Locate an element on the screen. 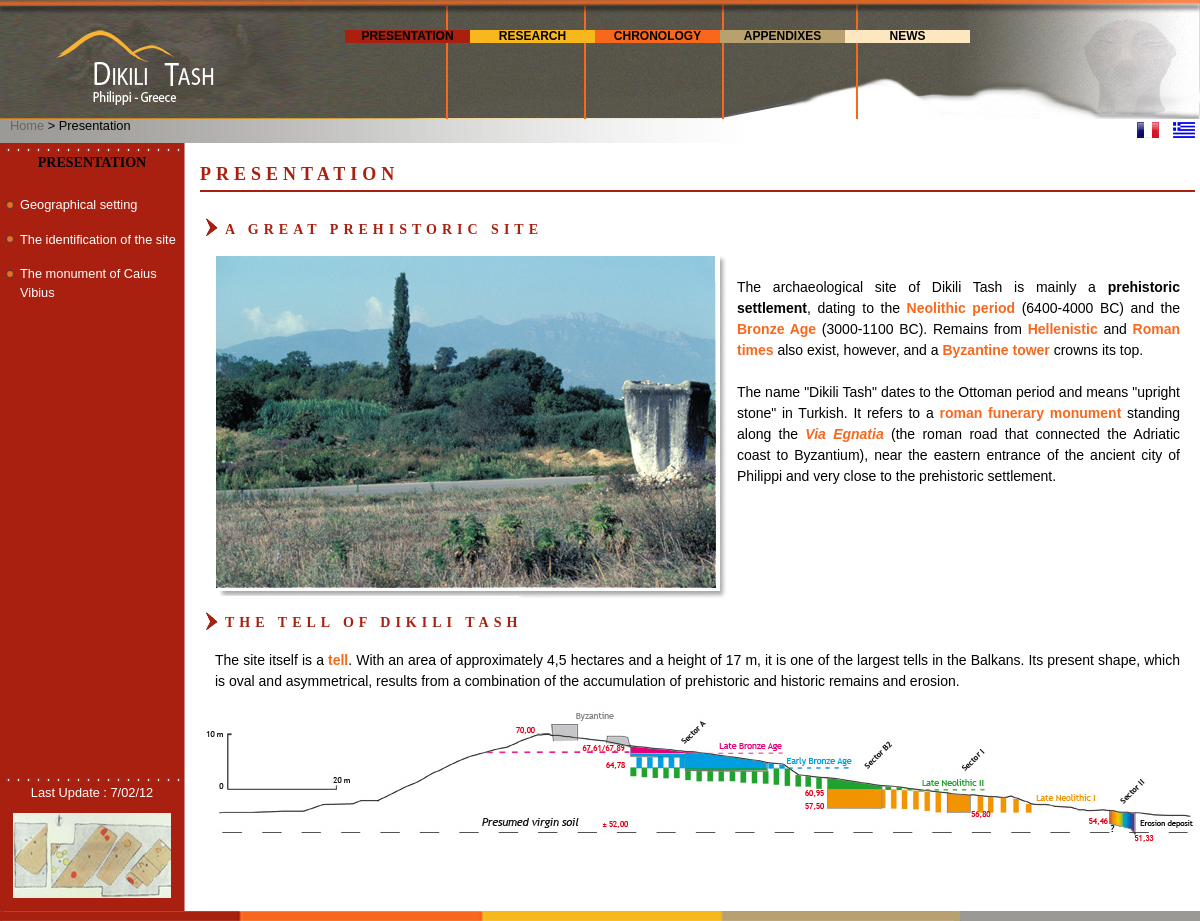 The height and width of the screenshot is (921, 1200). Chronology is located at coordinates (657, 36).